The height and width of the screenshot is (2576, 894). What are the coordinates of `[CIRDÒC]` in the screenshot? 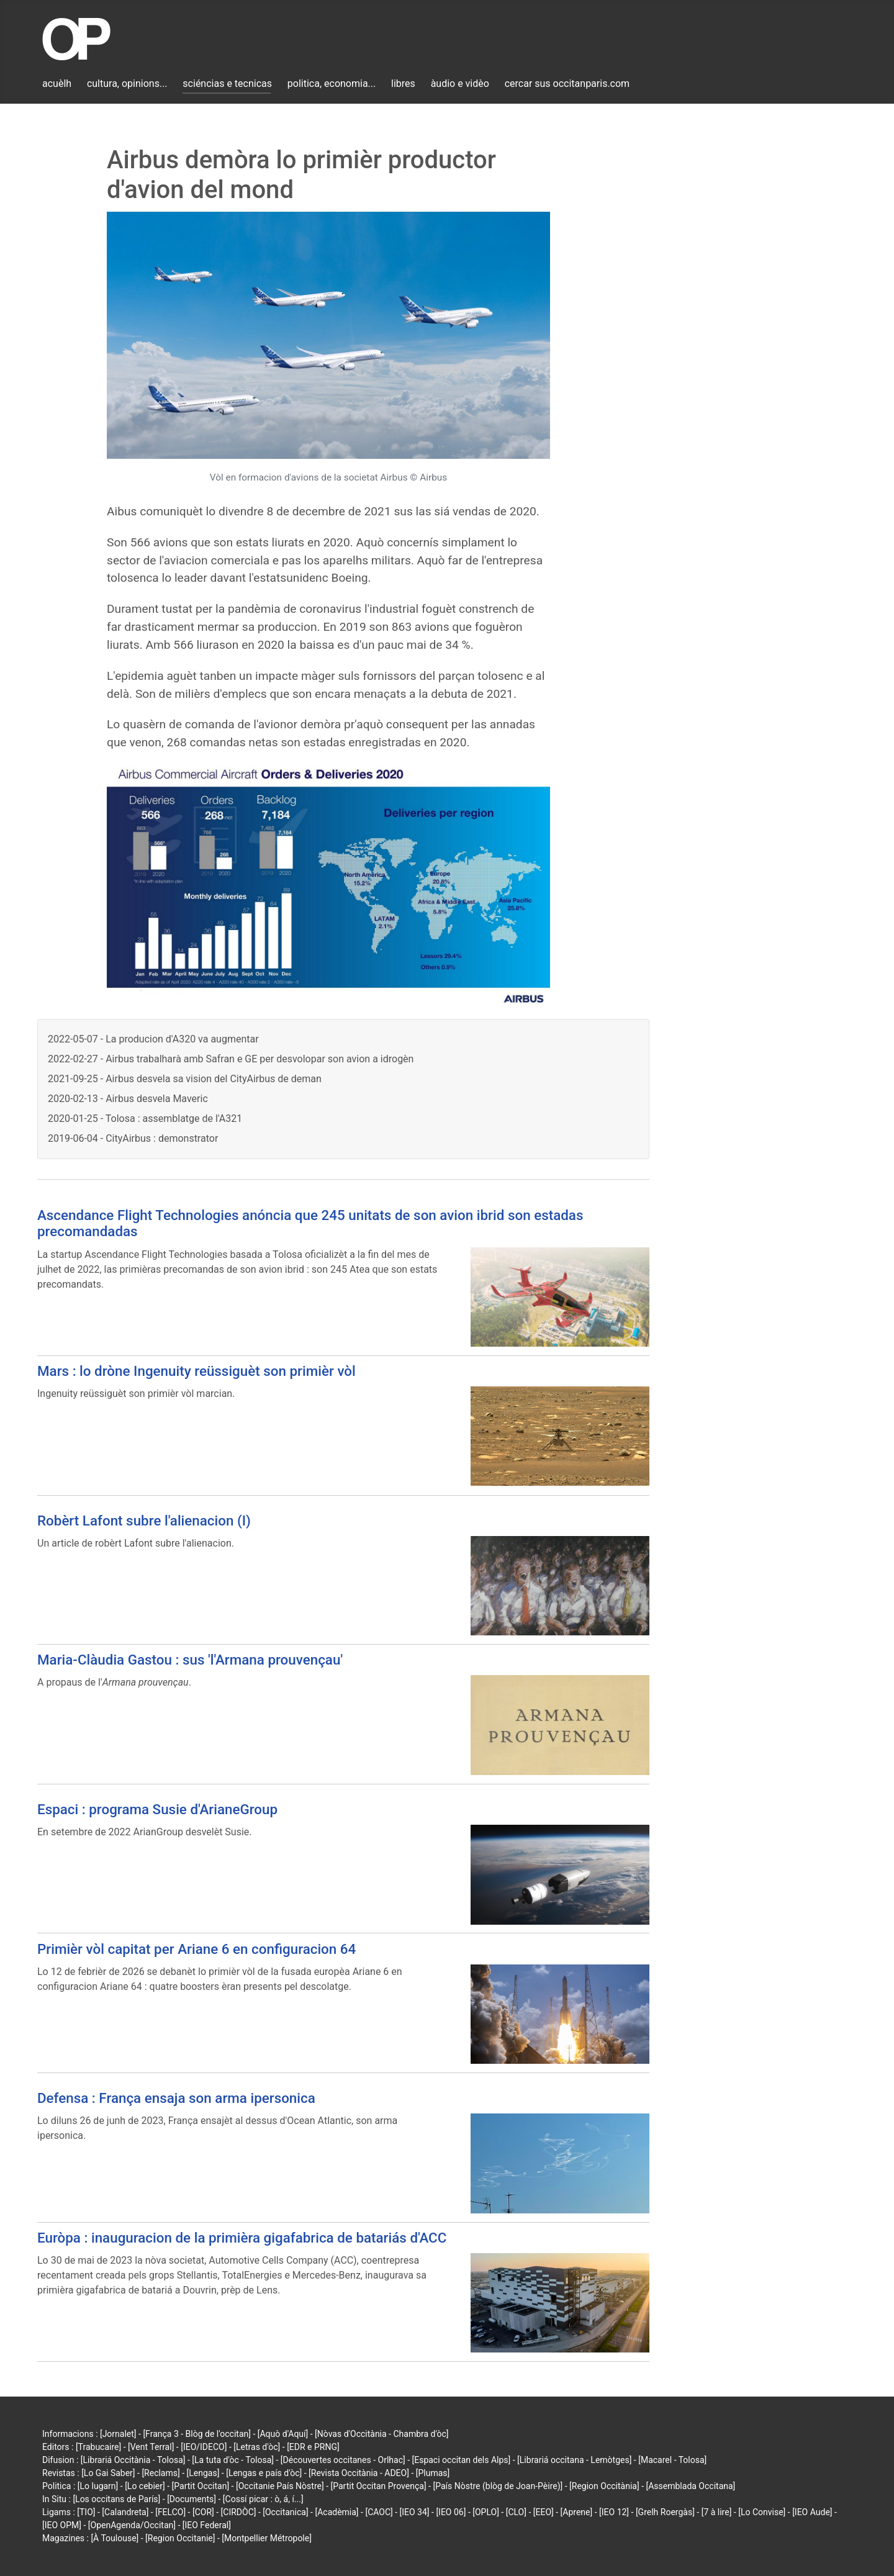 It's located at (238, 2512).